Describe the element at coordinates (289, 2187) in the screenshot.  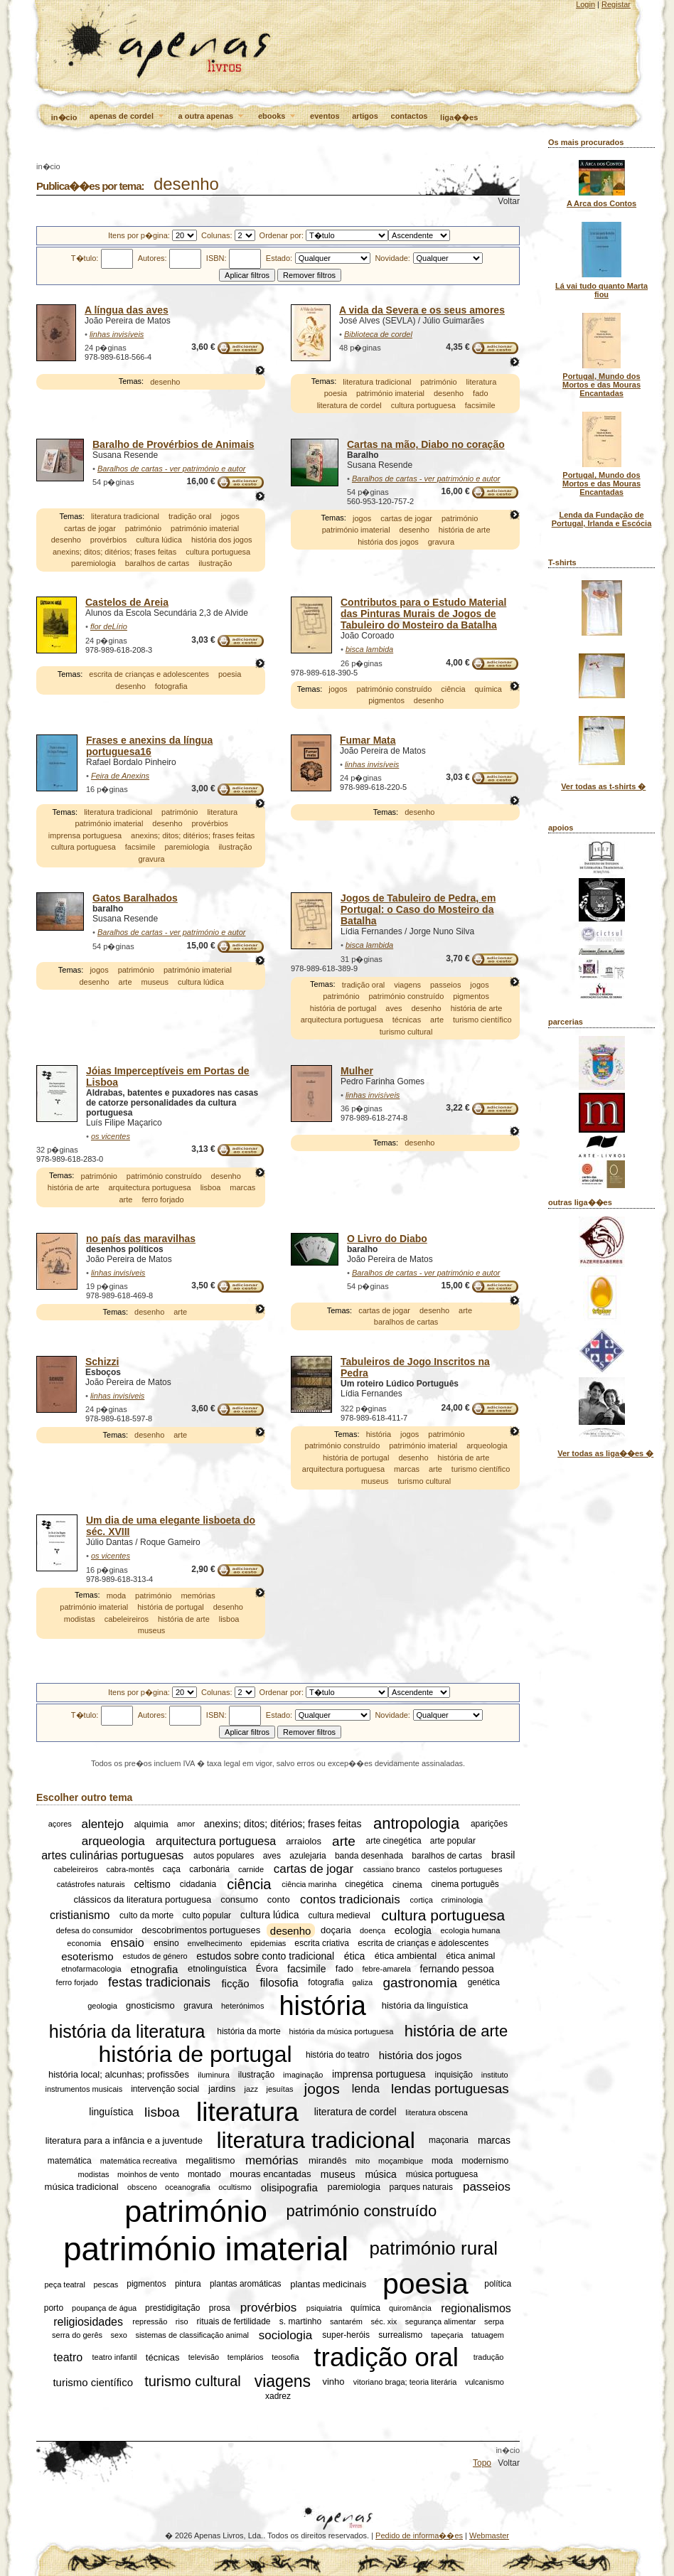
I see `olisipografia` at that location.